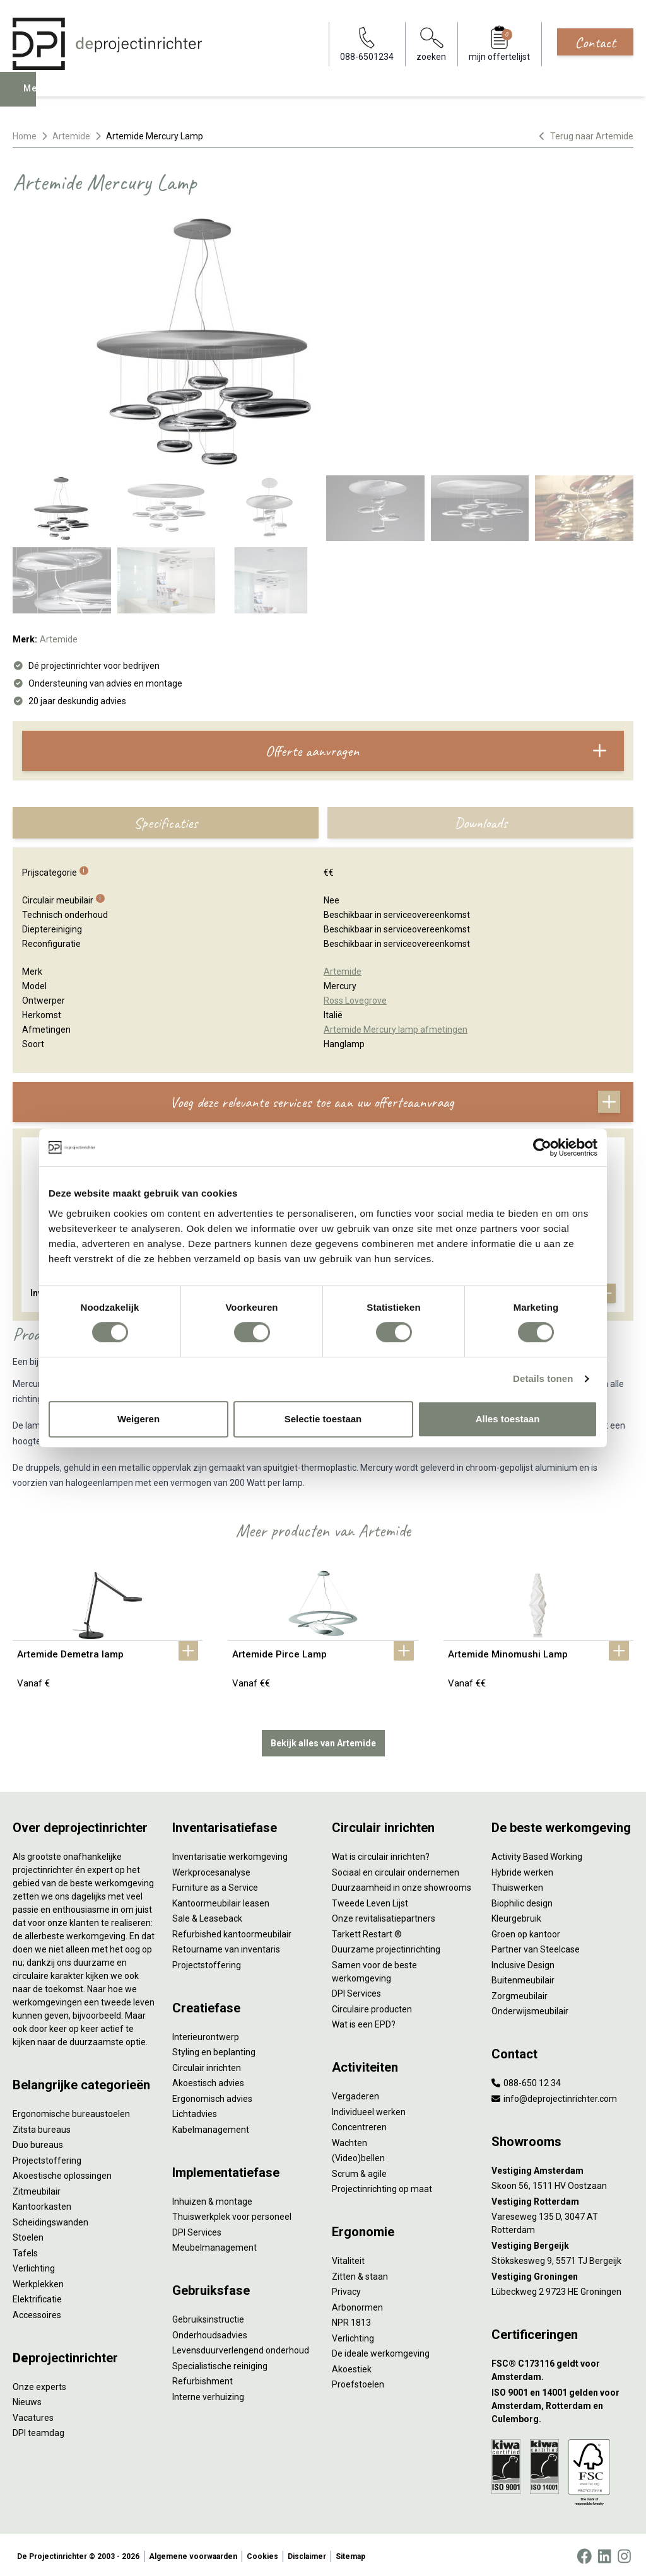 The image size is (646, 2576). Describe the element at coordinates (584, 2553) in the screenshot. I see `[Facebook]` at that location.